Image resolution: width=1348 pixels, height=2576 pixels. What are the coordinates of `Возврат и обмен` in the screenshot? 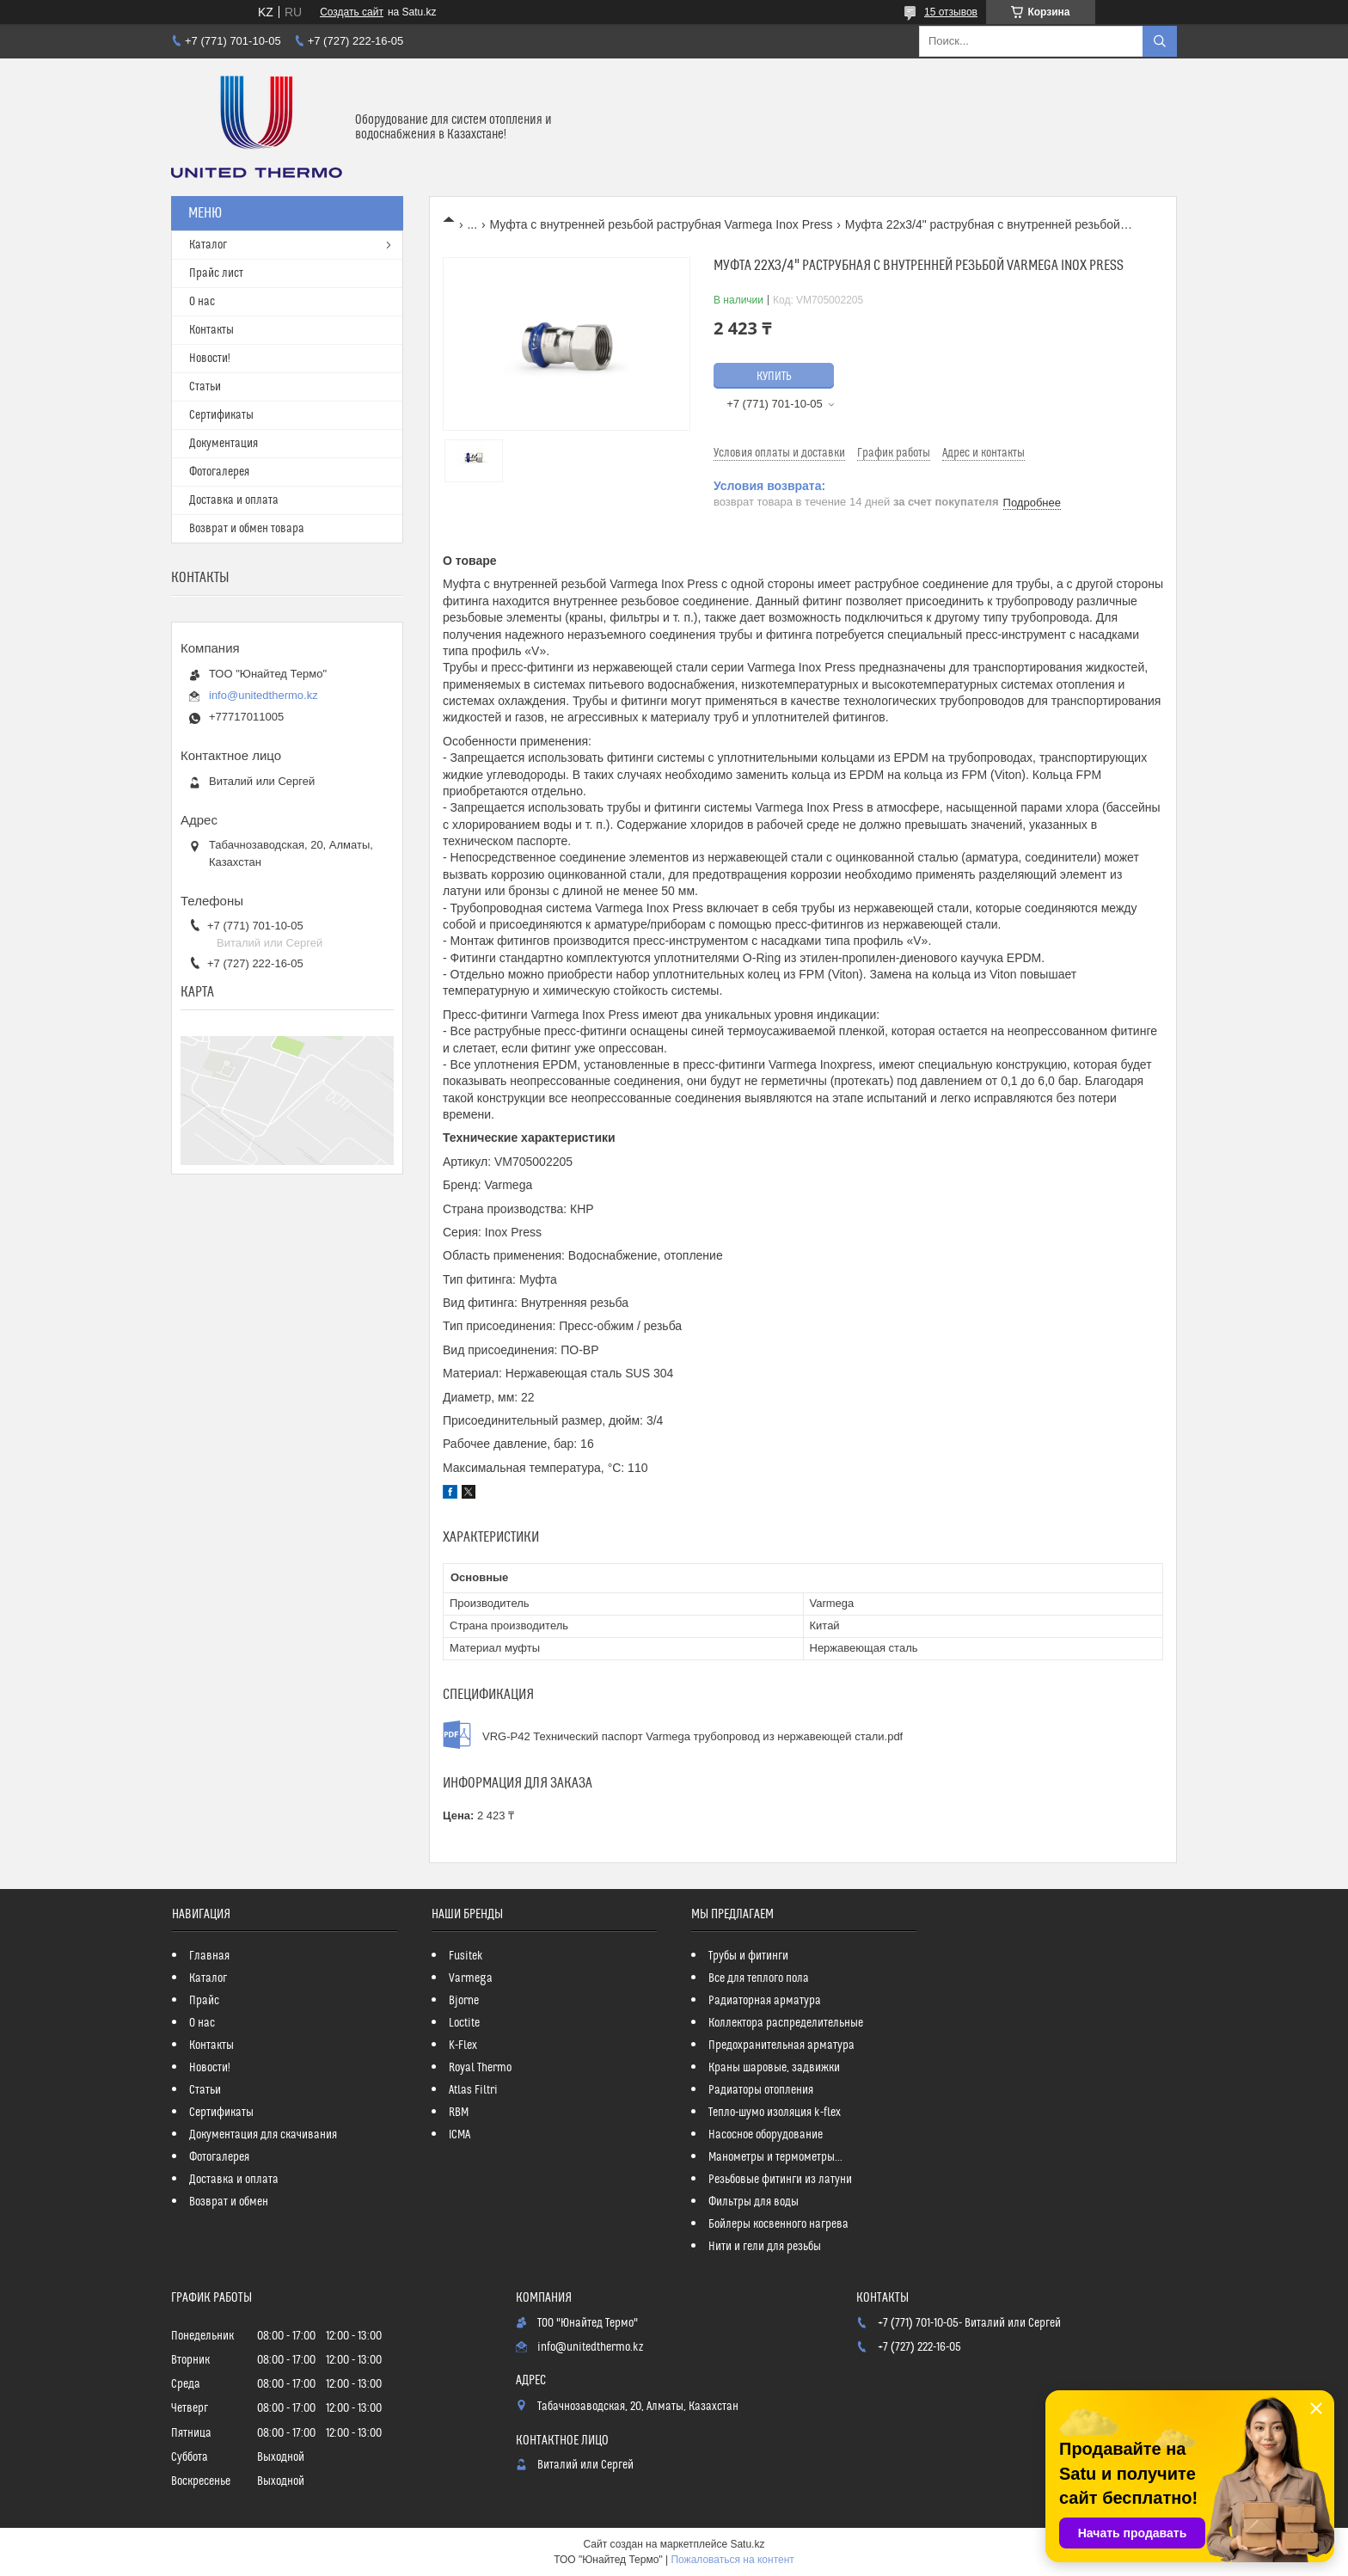 It's located at (228, 2202).